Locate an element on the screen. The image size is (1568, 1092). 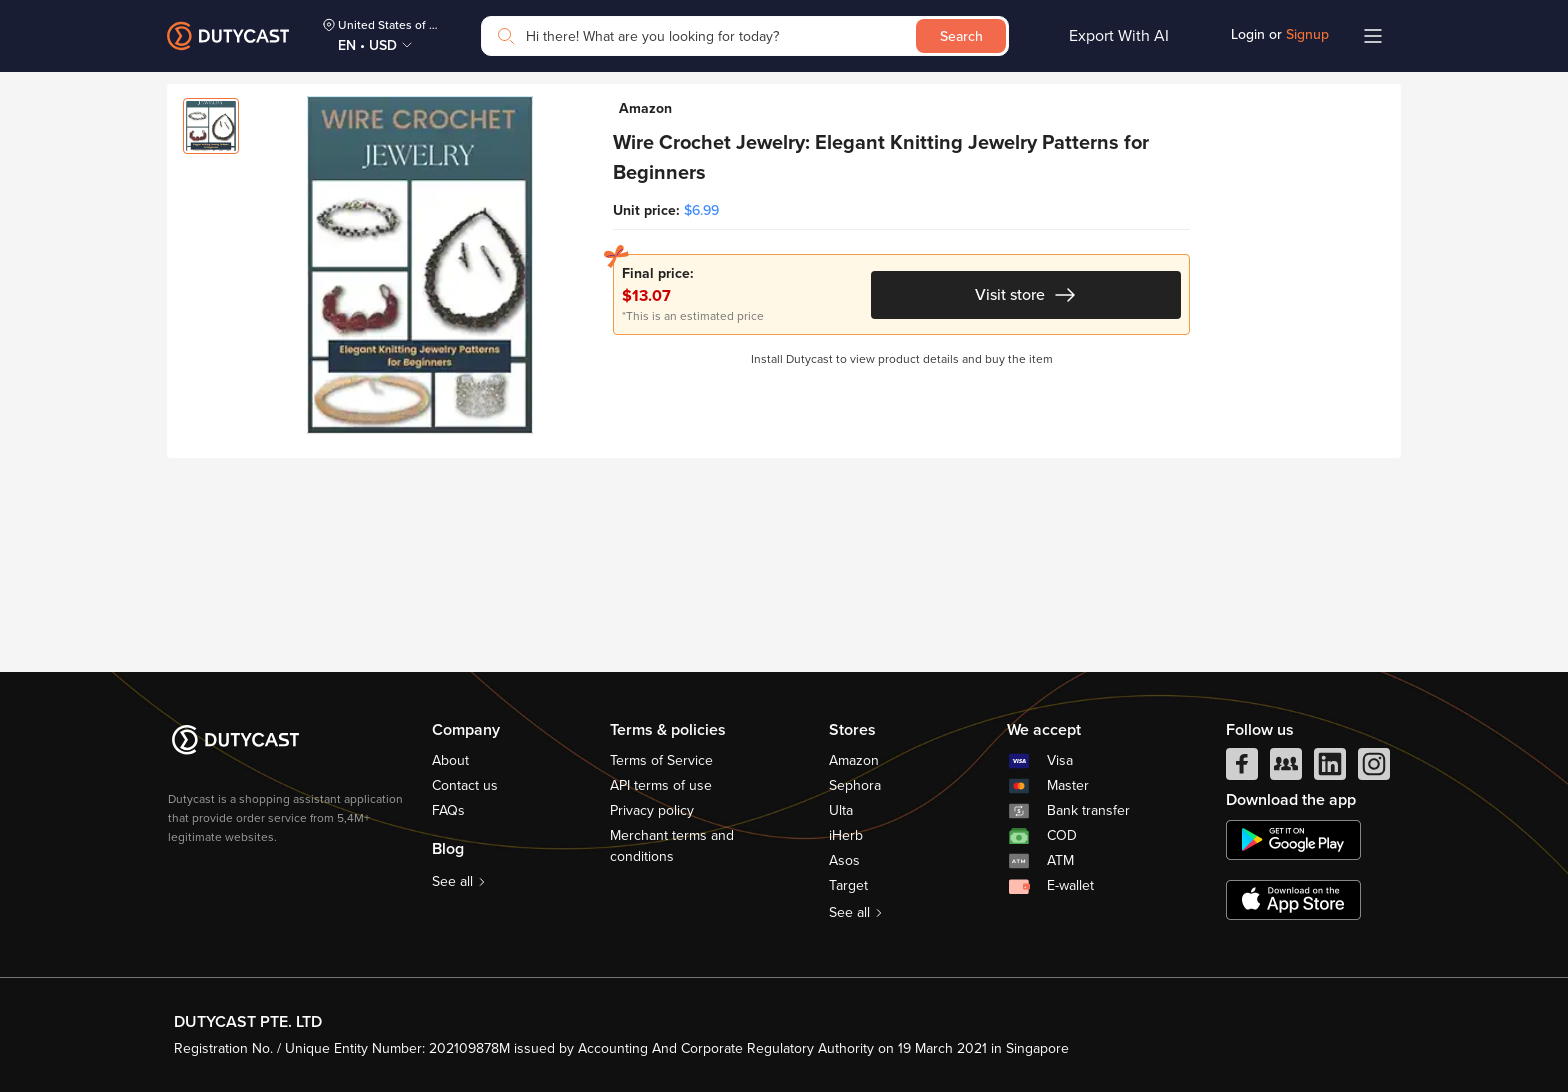
[instagram] is located at coordinates (1374, 769).